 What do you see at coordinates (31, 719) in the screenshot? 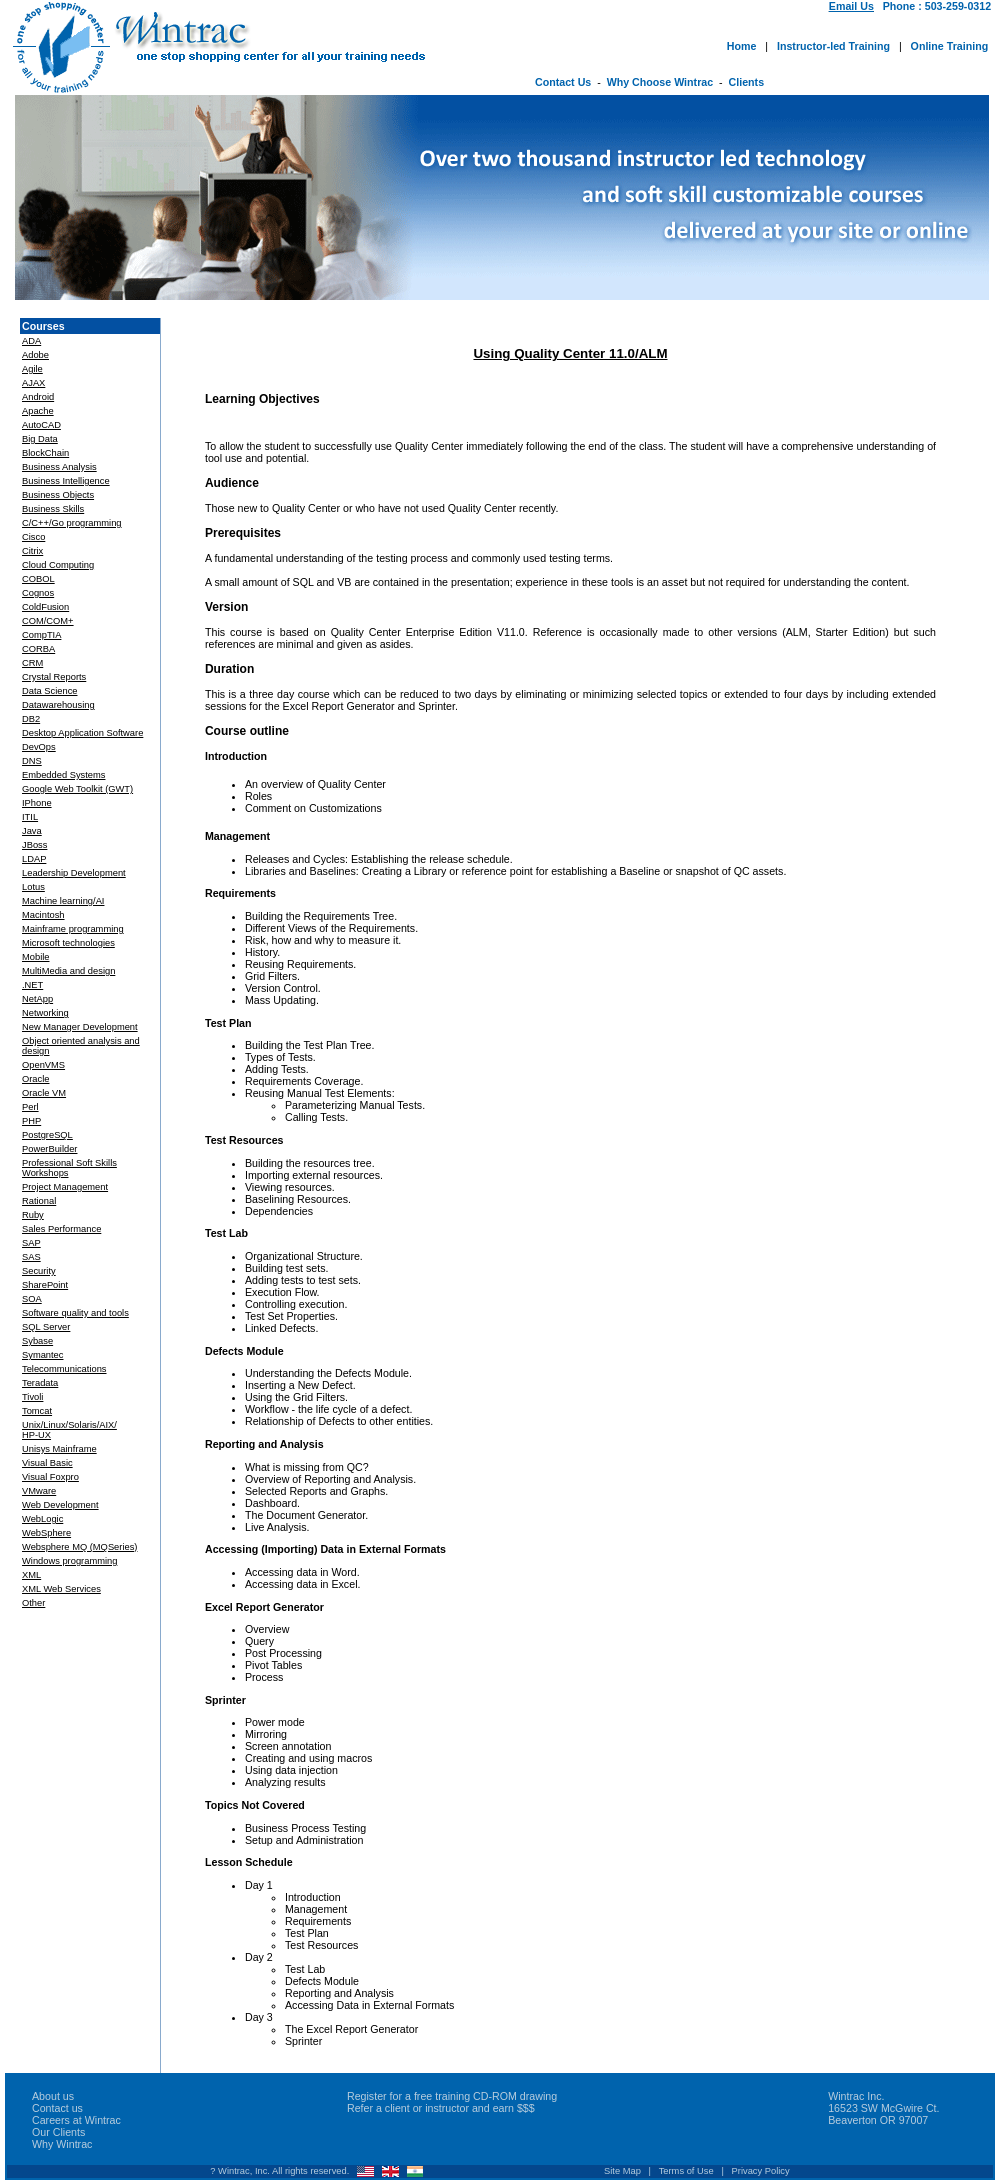
I see `DB2` at bounding box center [31, 719].